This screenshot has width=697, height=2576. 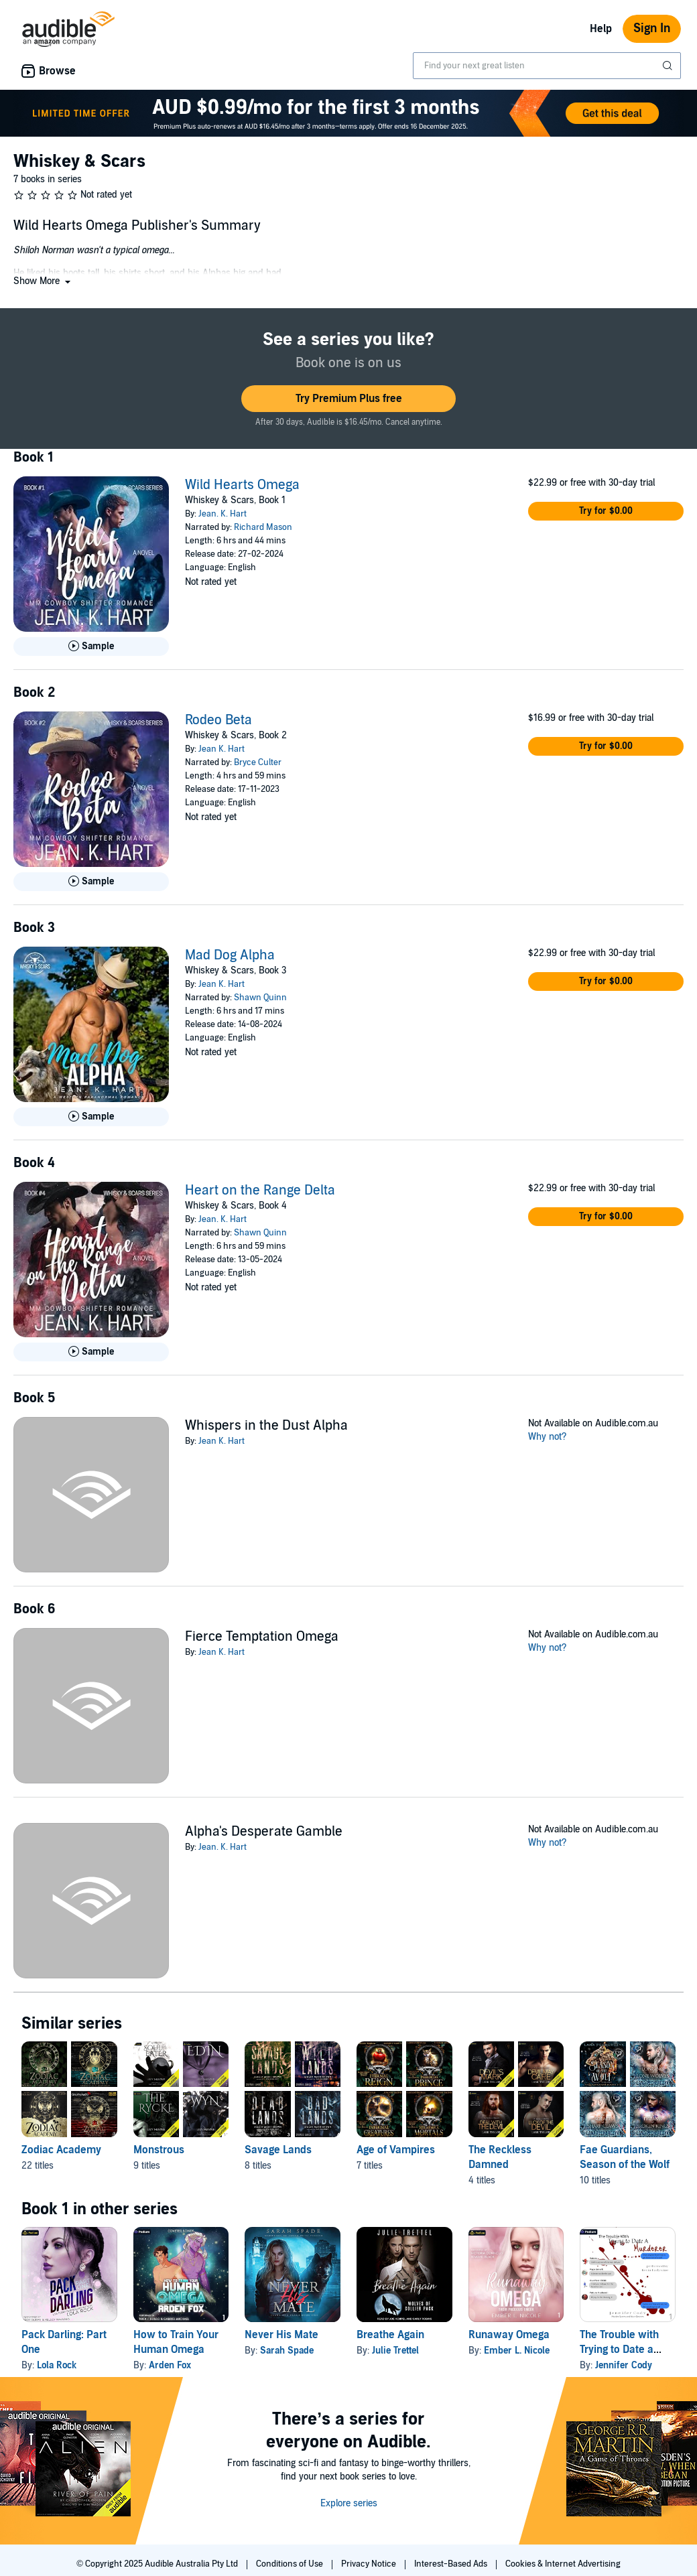 I want to click on Julie Trettel, so click(x=395, y=2350).